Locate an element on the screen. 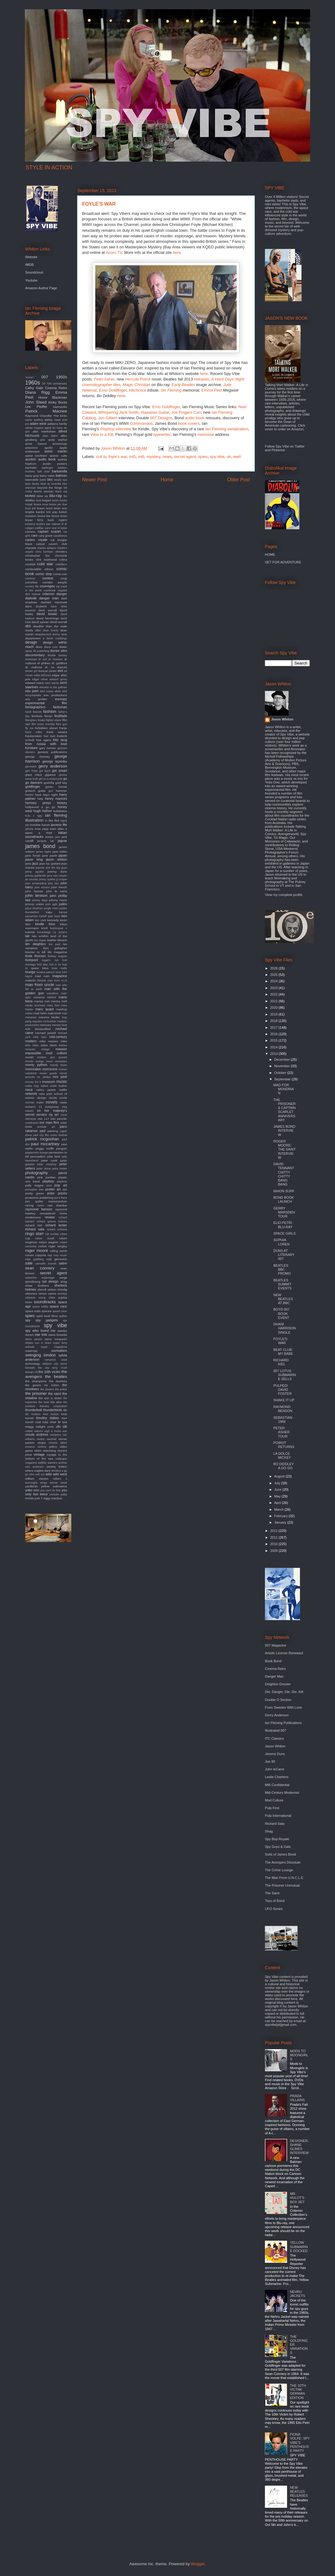 Image resolution: width=335 pixels, height=2576 pixels. monty python is located at coordinates (36, 1065).